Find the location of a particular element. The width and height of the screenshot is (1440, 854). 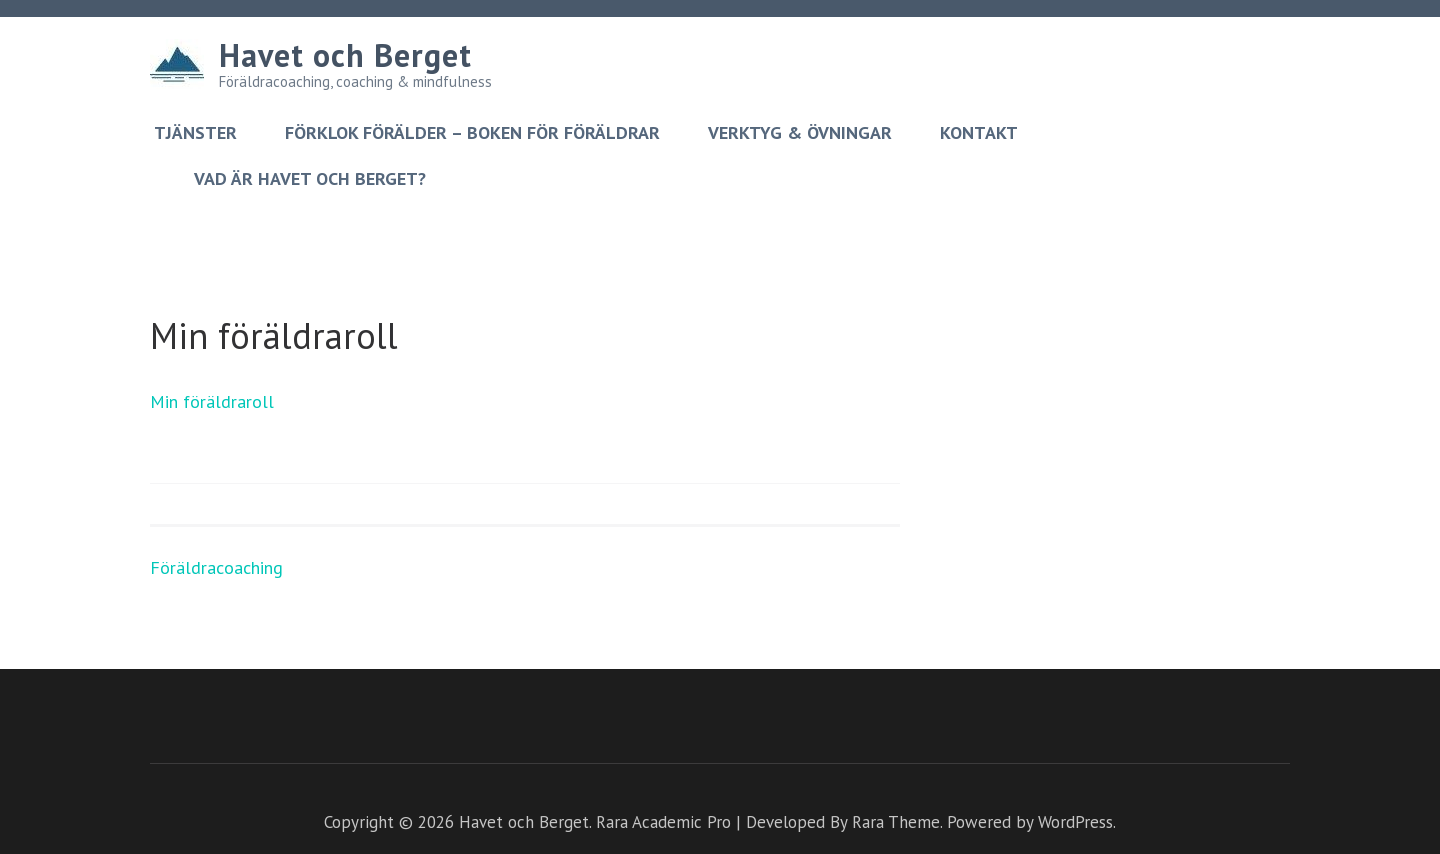

Föräldracoaching is located at coordinates (216, 567).